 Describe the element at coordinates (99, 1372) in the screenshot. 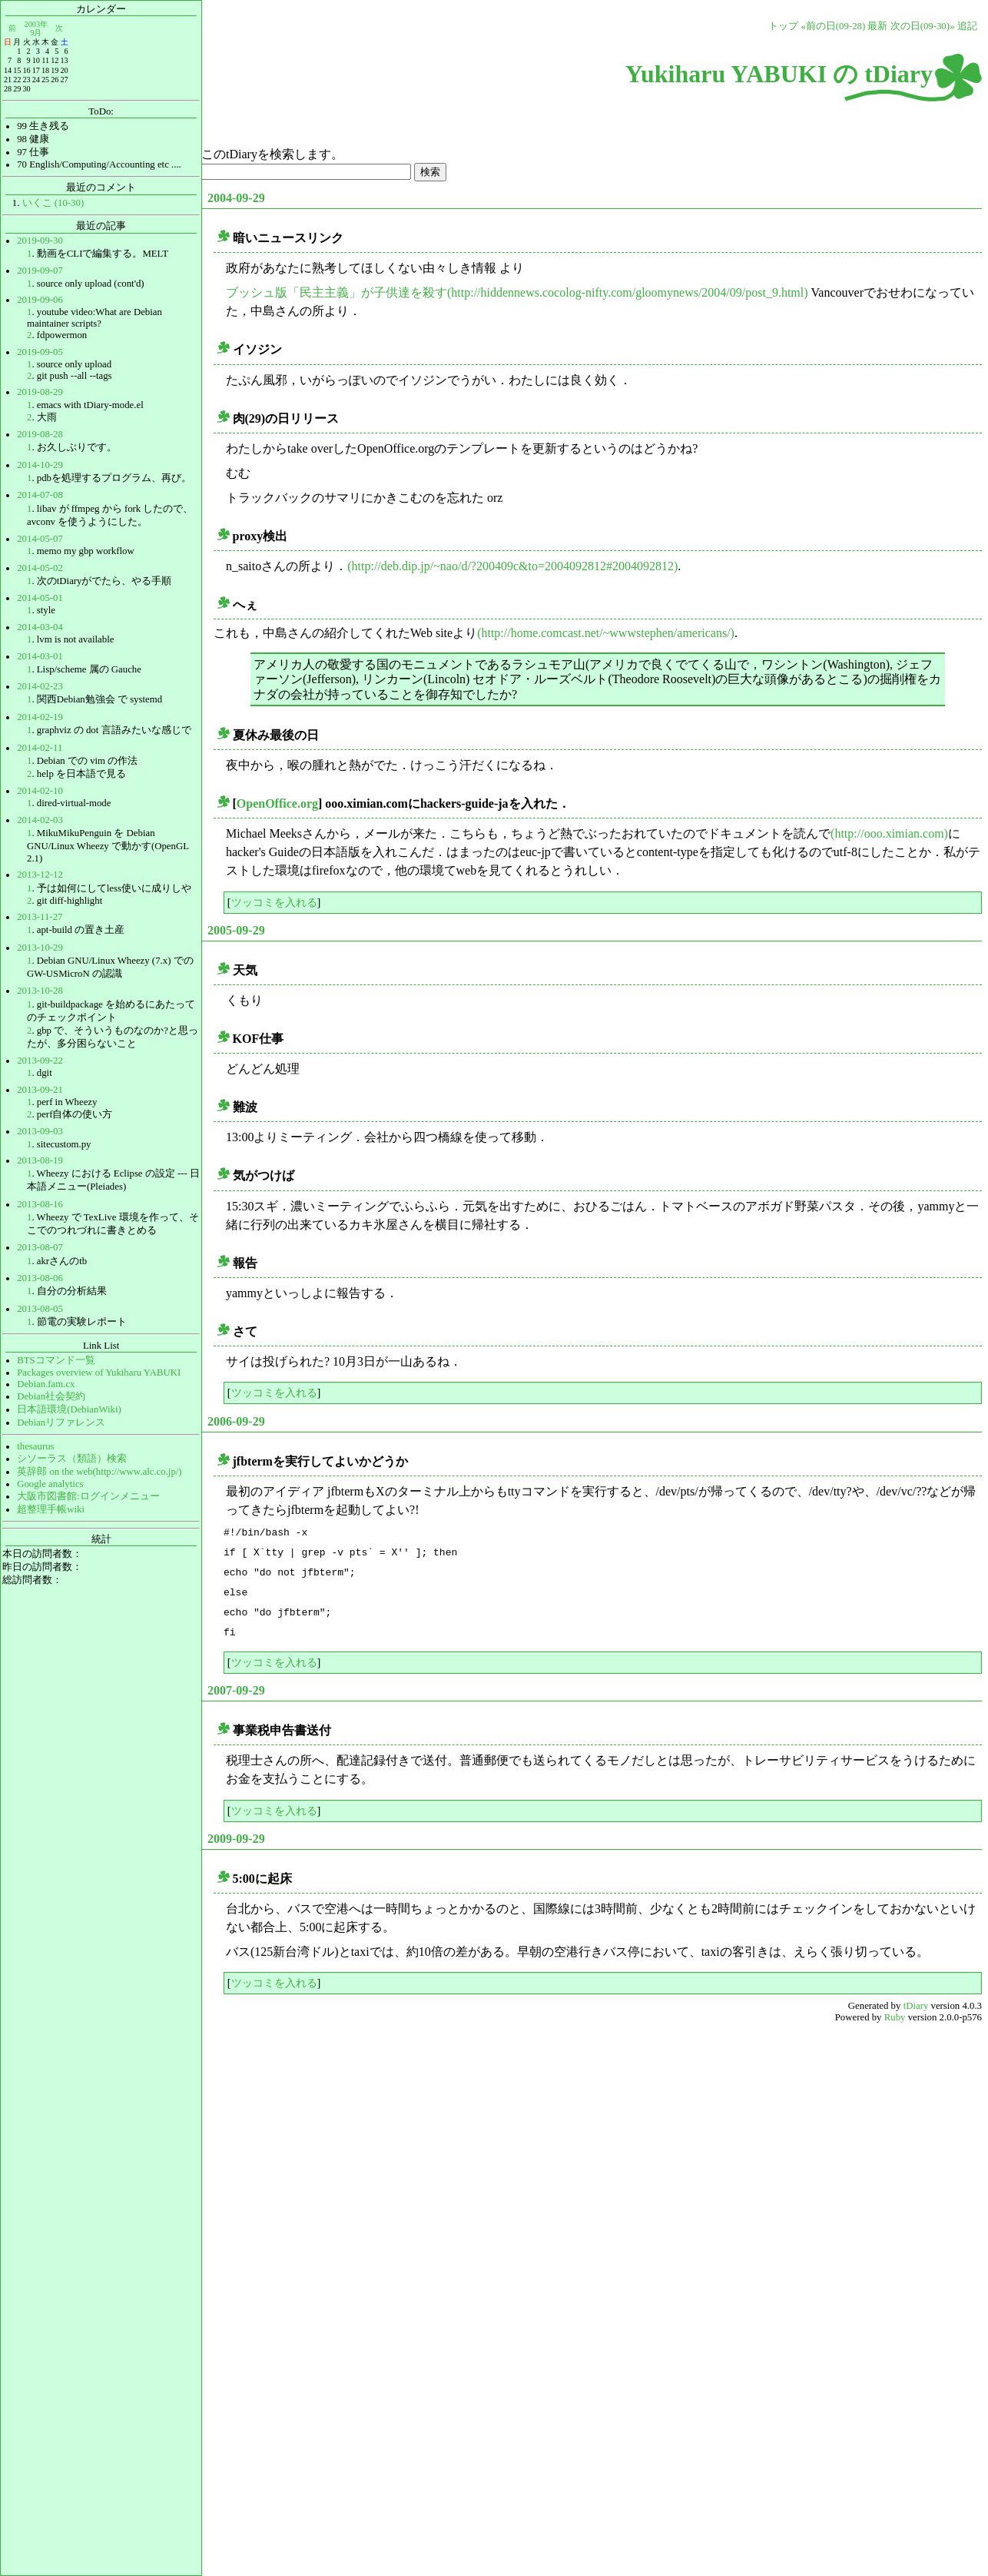

I see `Packages overview of Yukiharu YABUKI` at that location.